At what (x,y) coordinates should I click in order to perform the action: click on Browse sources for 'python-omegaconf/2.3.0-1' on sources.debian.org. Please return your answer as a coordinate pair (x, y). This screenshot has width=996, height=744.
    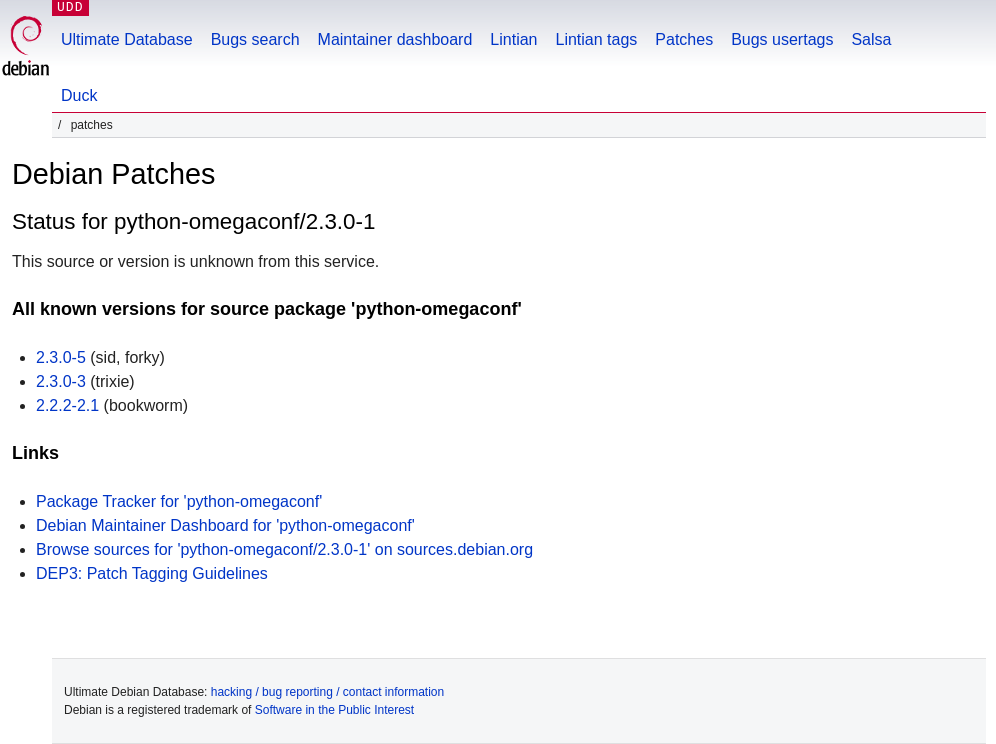
    Looking at the image, I should click on (284, 549).